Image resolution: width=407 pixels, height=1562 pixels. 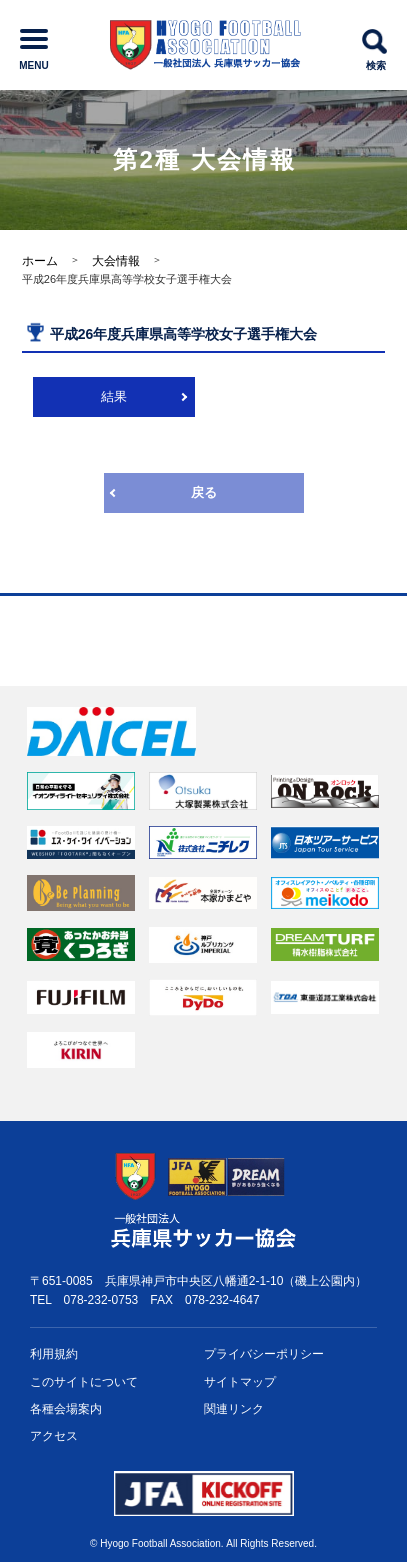 What do you see at coordinates (66, 1409) in the screenshot?
I see `各種会場案内` at bounding box center [66, 1409].